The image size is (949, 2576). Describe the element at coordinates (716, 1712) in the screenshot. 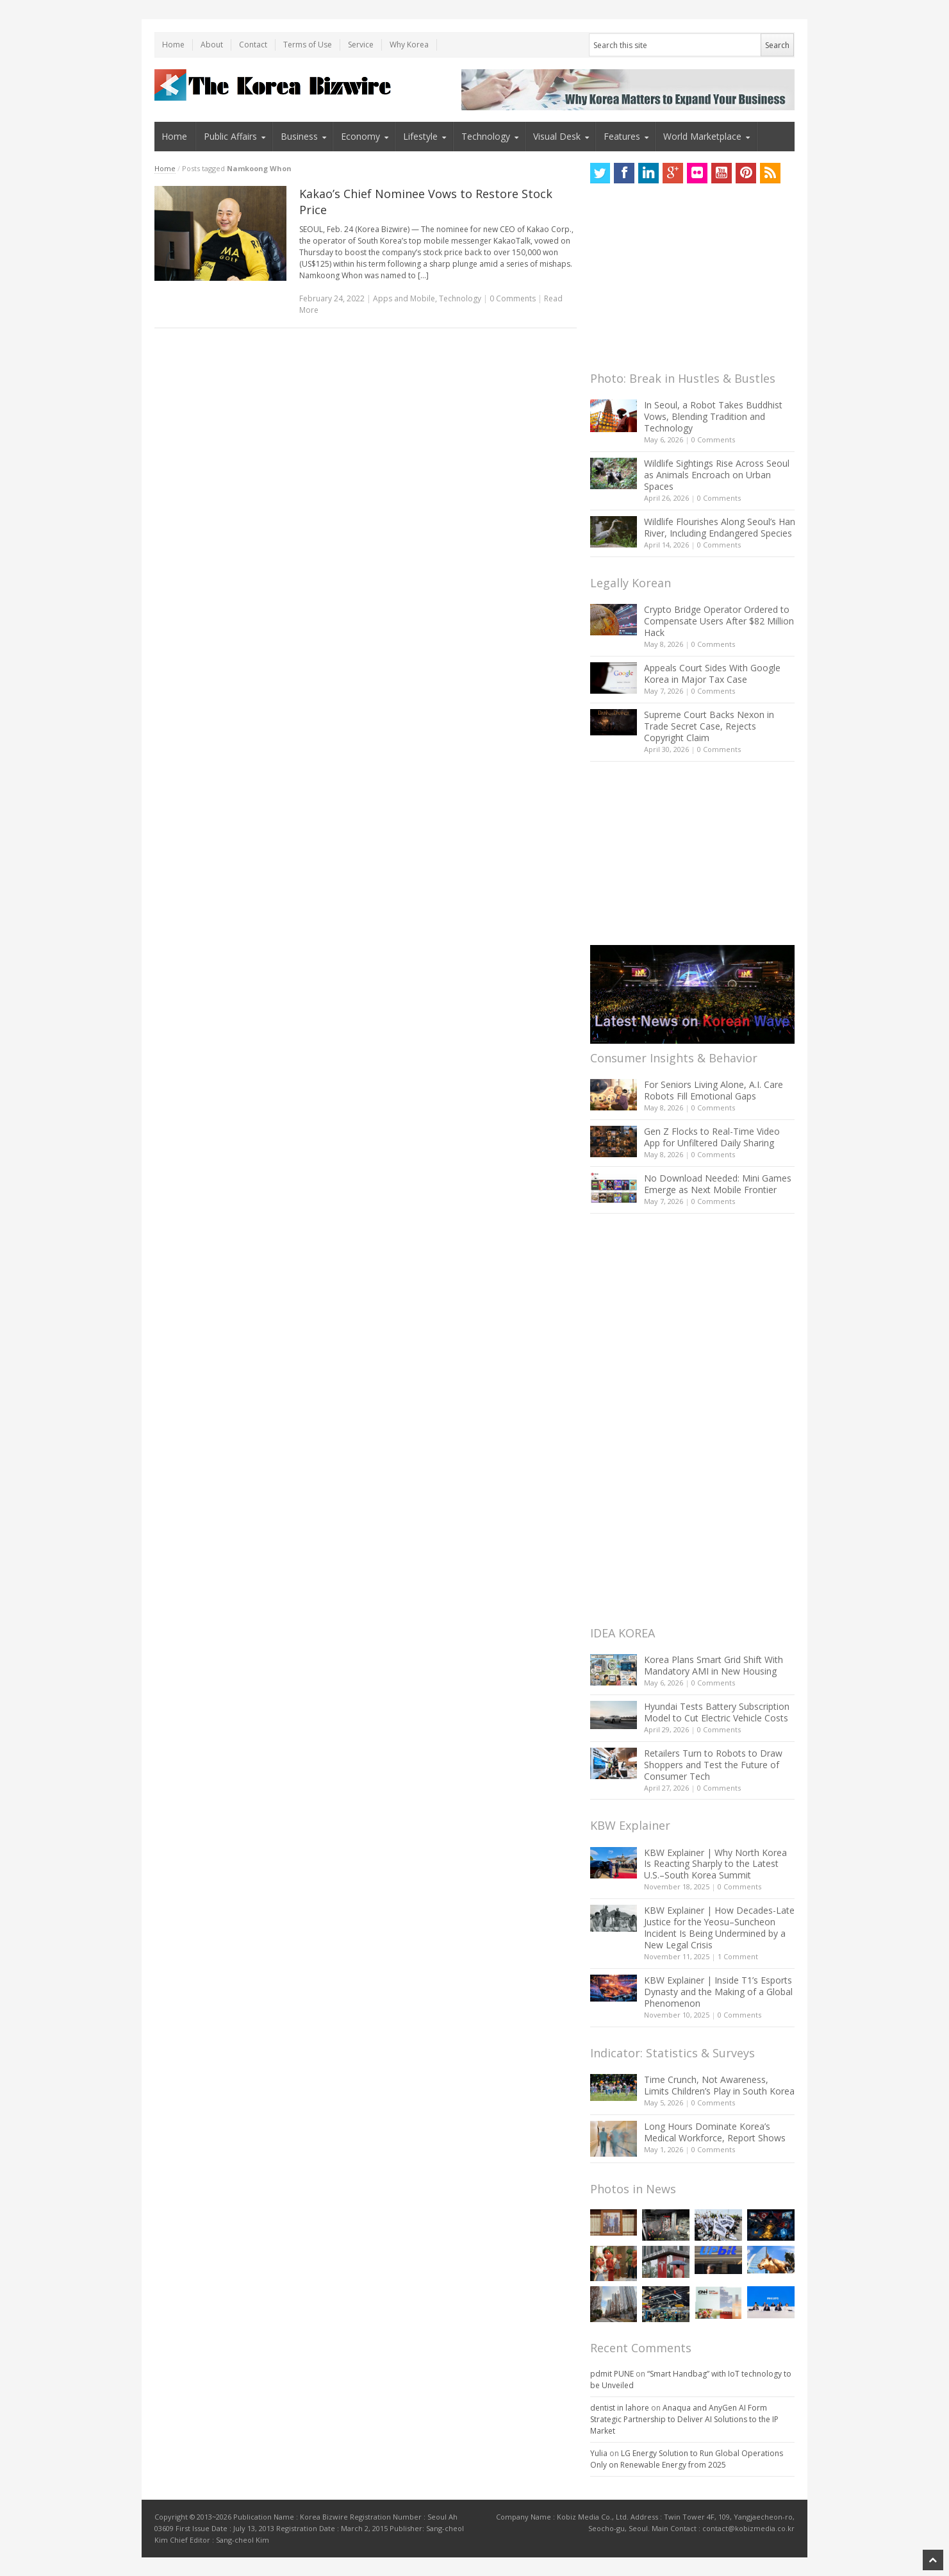

I see `Hyundai Tests Battery Subscription Model to Cut Electric Vehicle Costs` at that location.